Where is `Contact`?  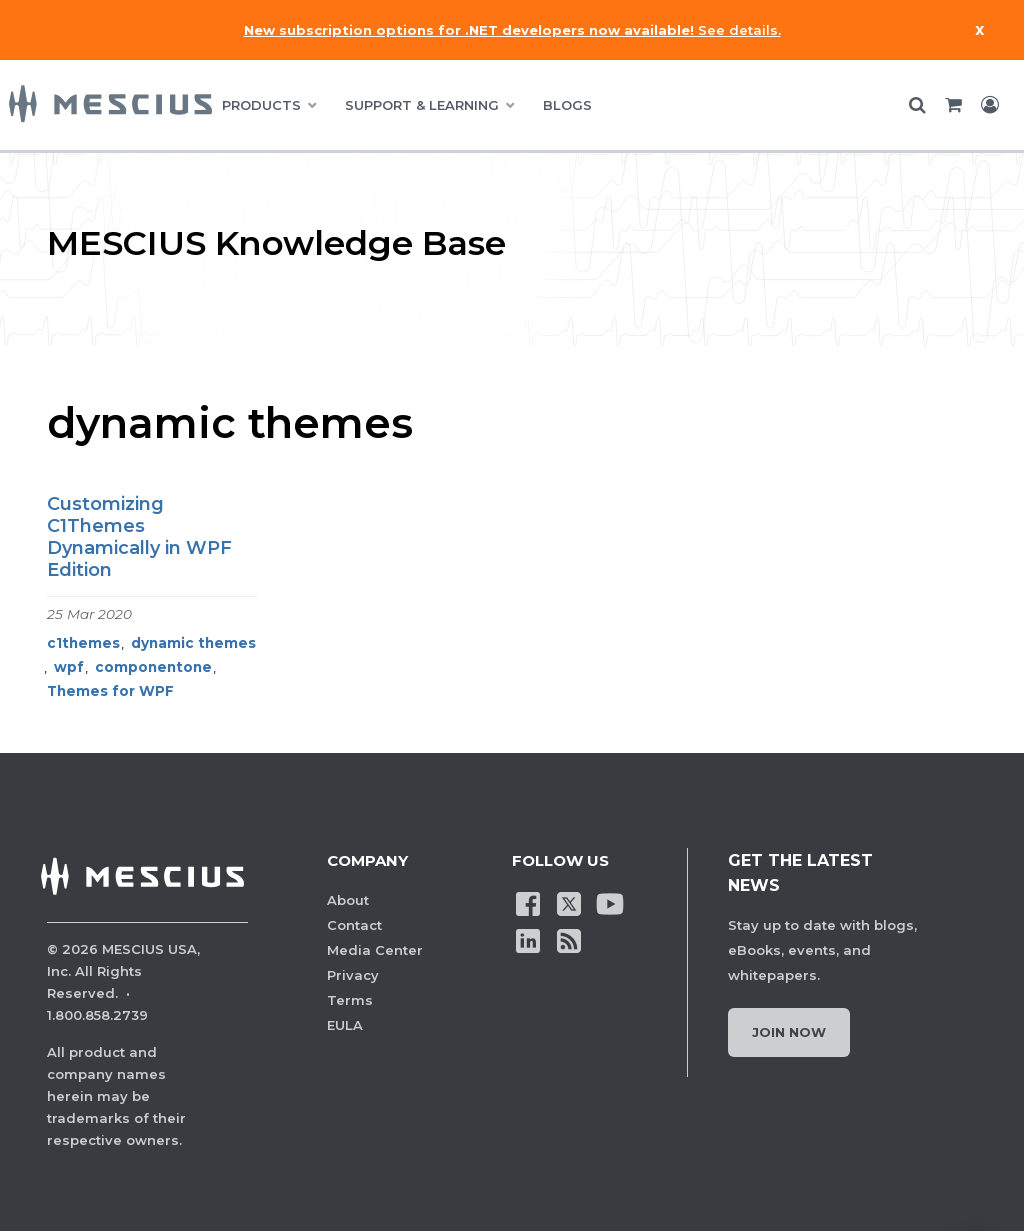 Contact is located at coordinates (354, 925).